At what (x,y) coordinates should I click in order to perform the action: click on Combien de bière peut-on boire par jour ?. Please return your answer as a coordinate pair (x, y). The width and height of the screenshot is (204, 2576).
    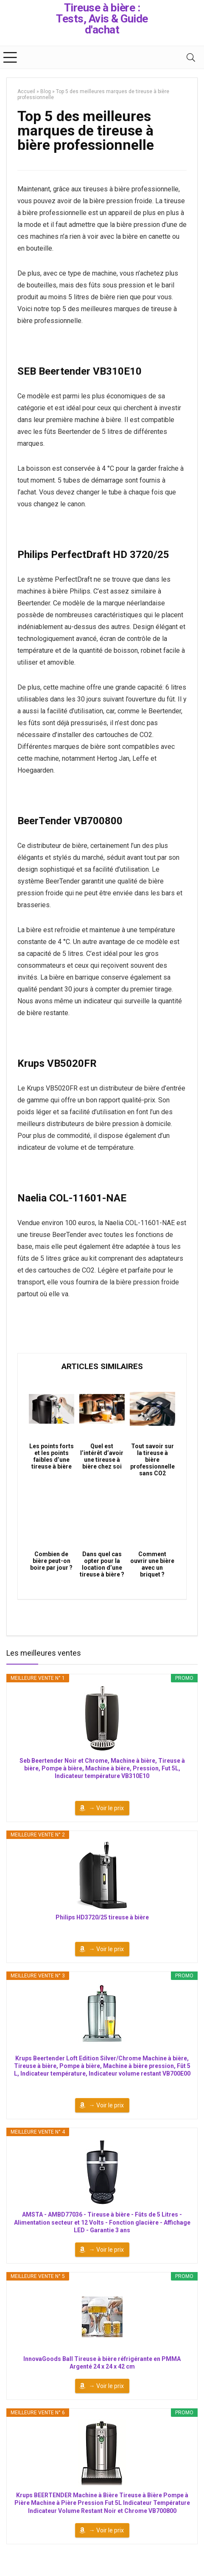
    Looking at the image, I should click on (51, 1561).